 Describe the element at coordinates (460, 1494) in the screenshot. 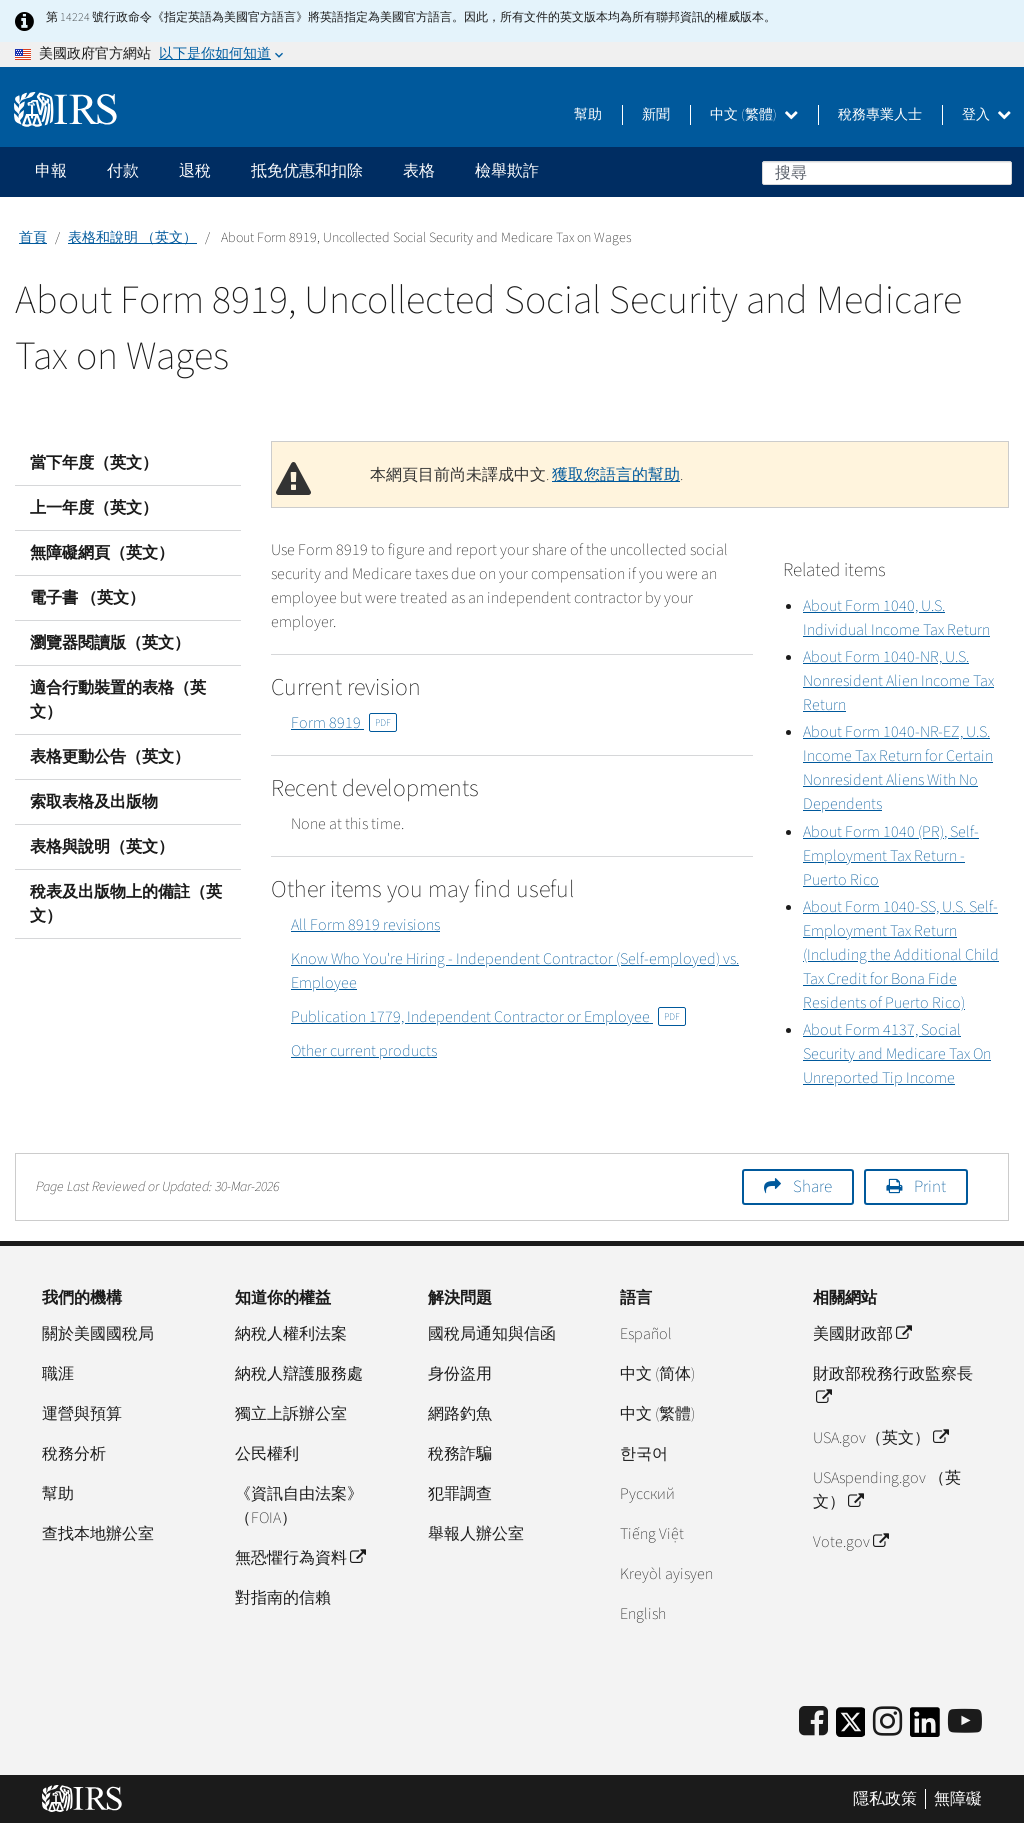

I see `犯罪調查` at that location.